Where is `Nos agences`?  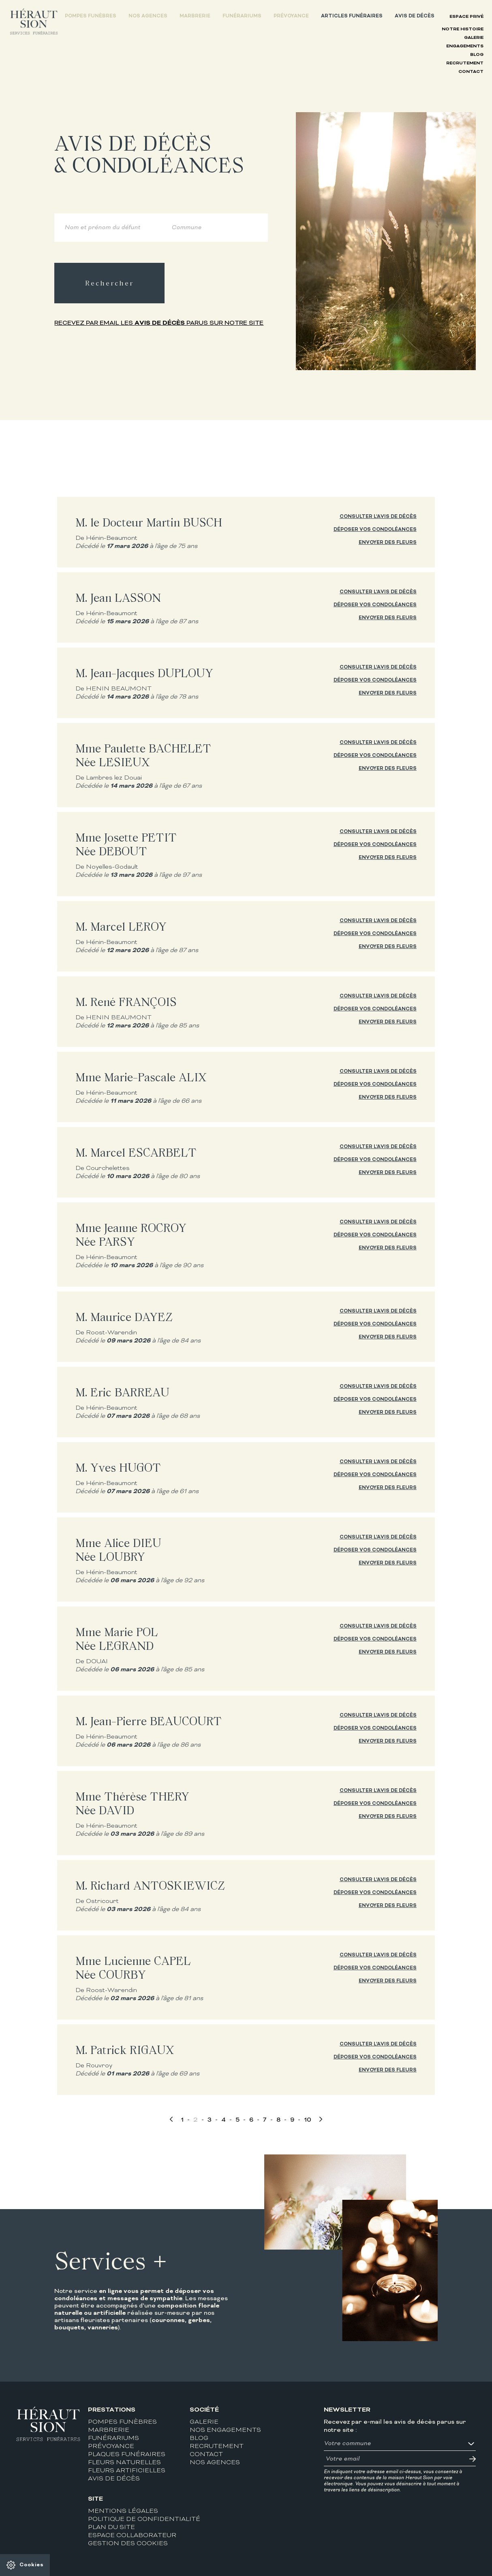 Nos agences is located at coordinates (147, 16).